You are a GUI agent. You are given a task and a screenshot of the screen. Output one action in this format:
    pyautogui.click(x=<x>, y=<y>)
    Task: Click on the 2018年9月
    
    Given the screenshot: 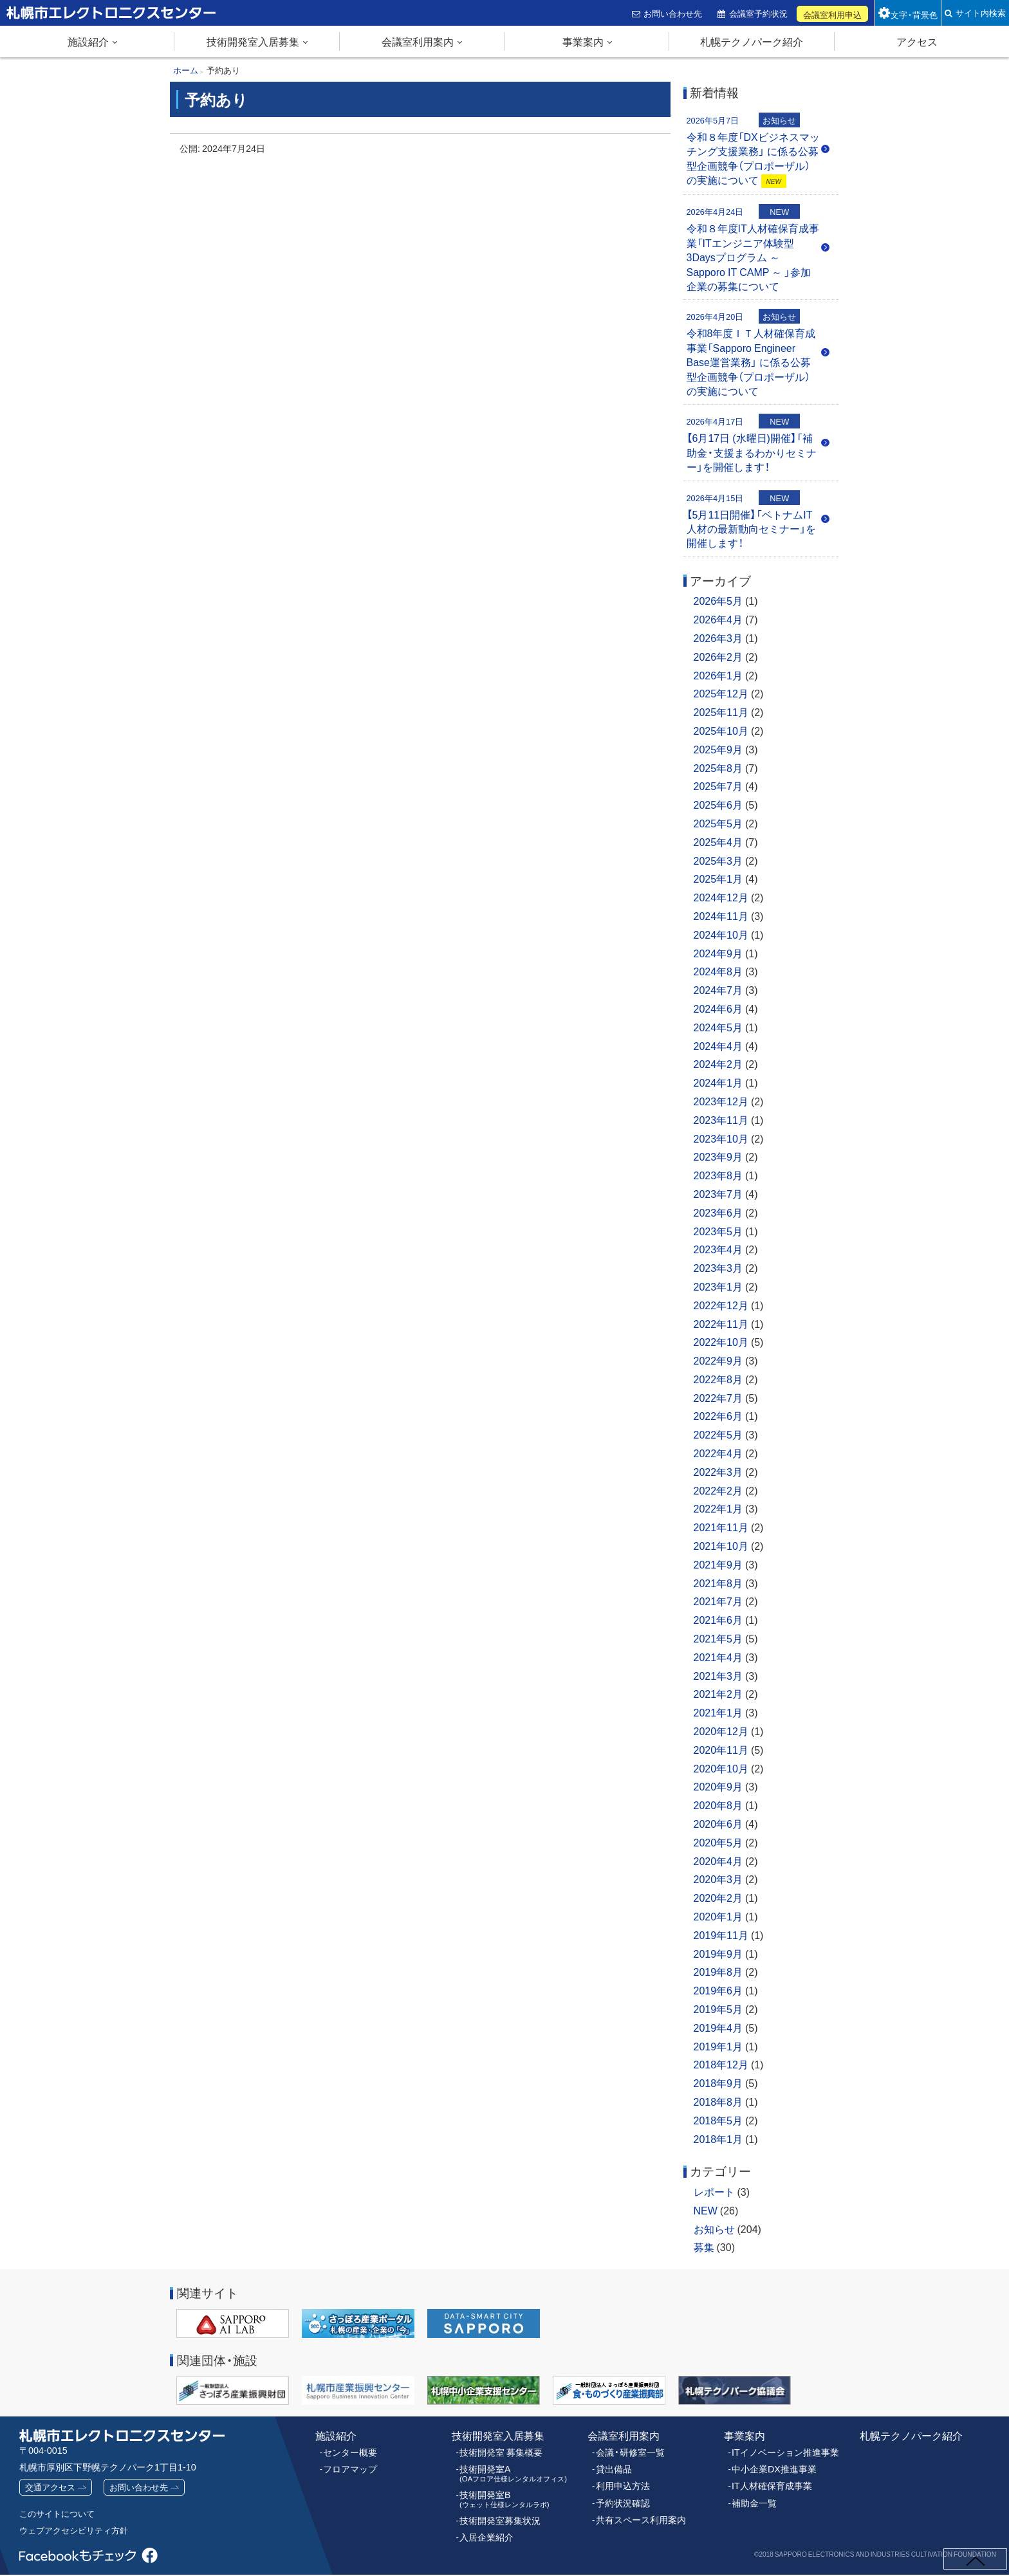 What is the action you would take?
    pyautogui.click(x=718, y=2082)
    